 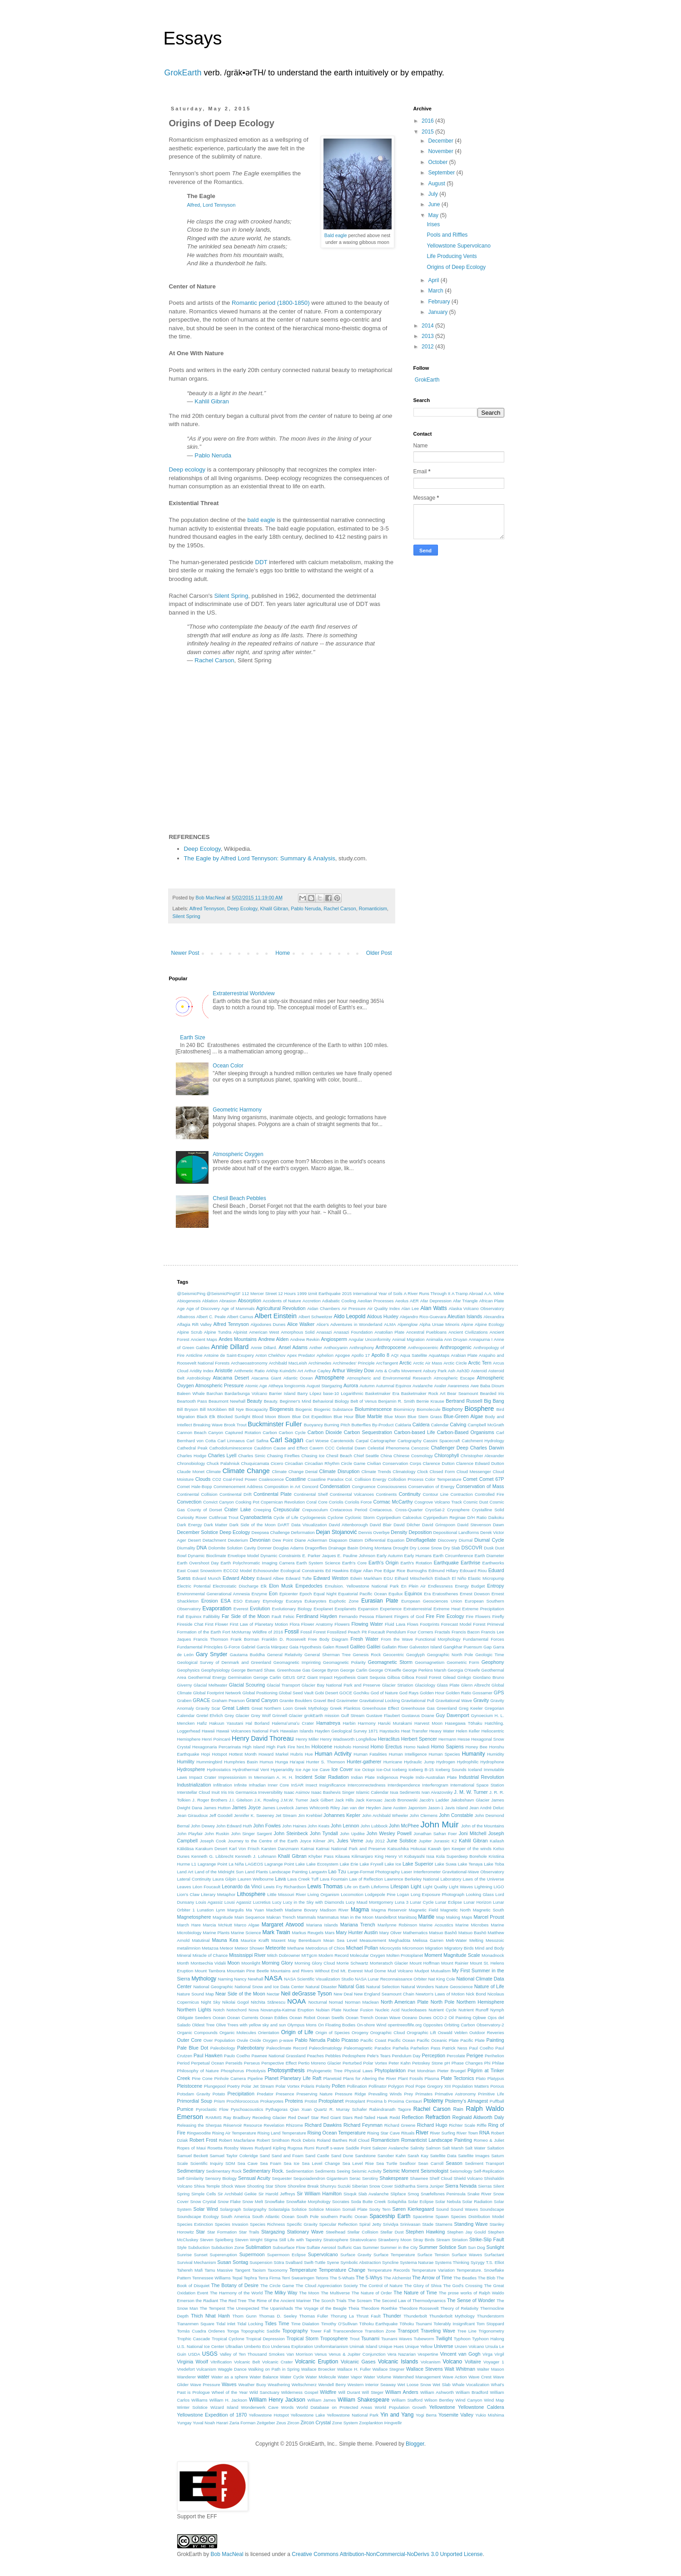 I want to click on Big Bang, so click(x=494, y=1401).